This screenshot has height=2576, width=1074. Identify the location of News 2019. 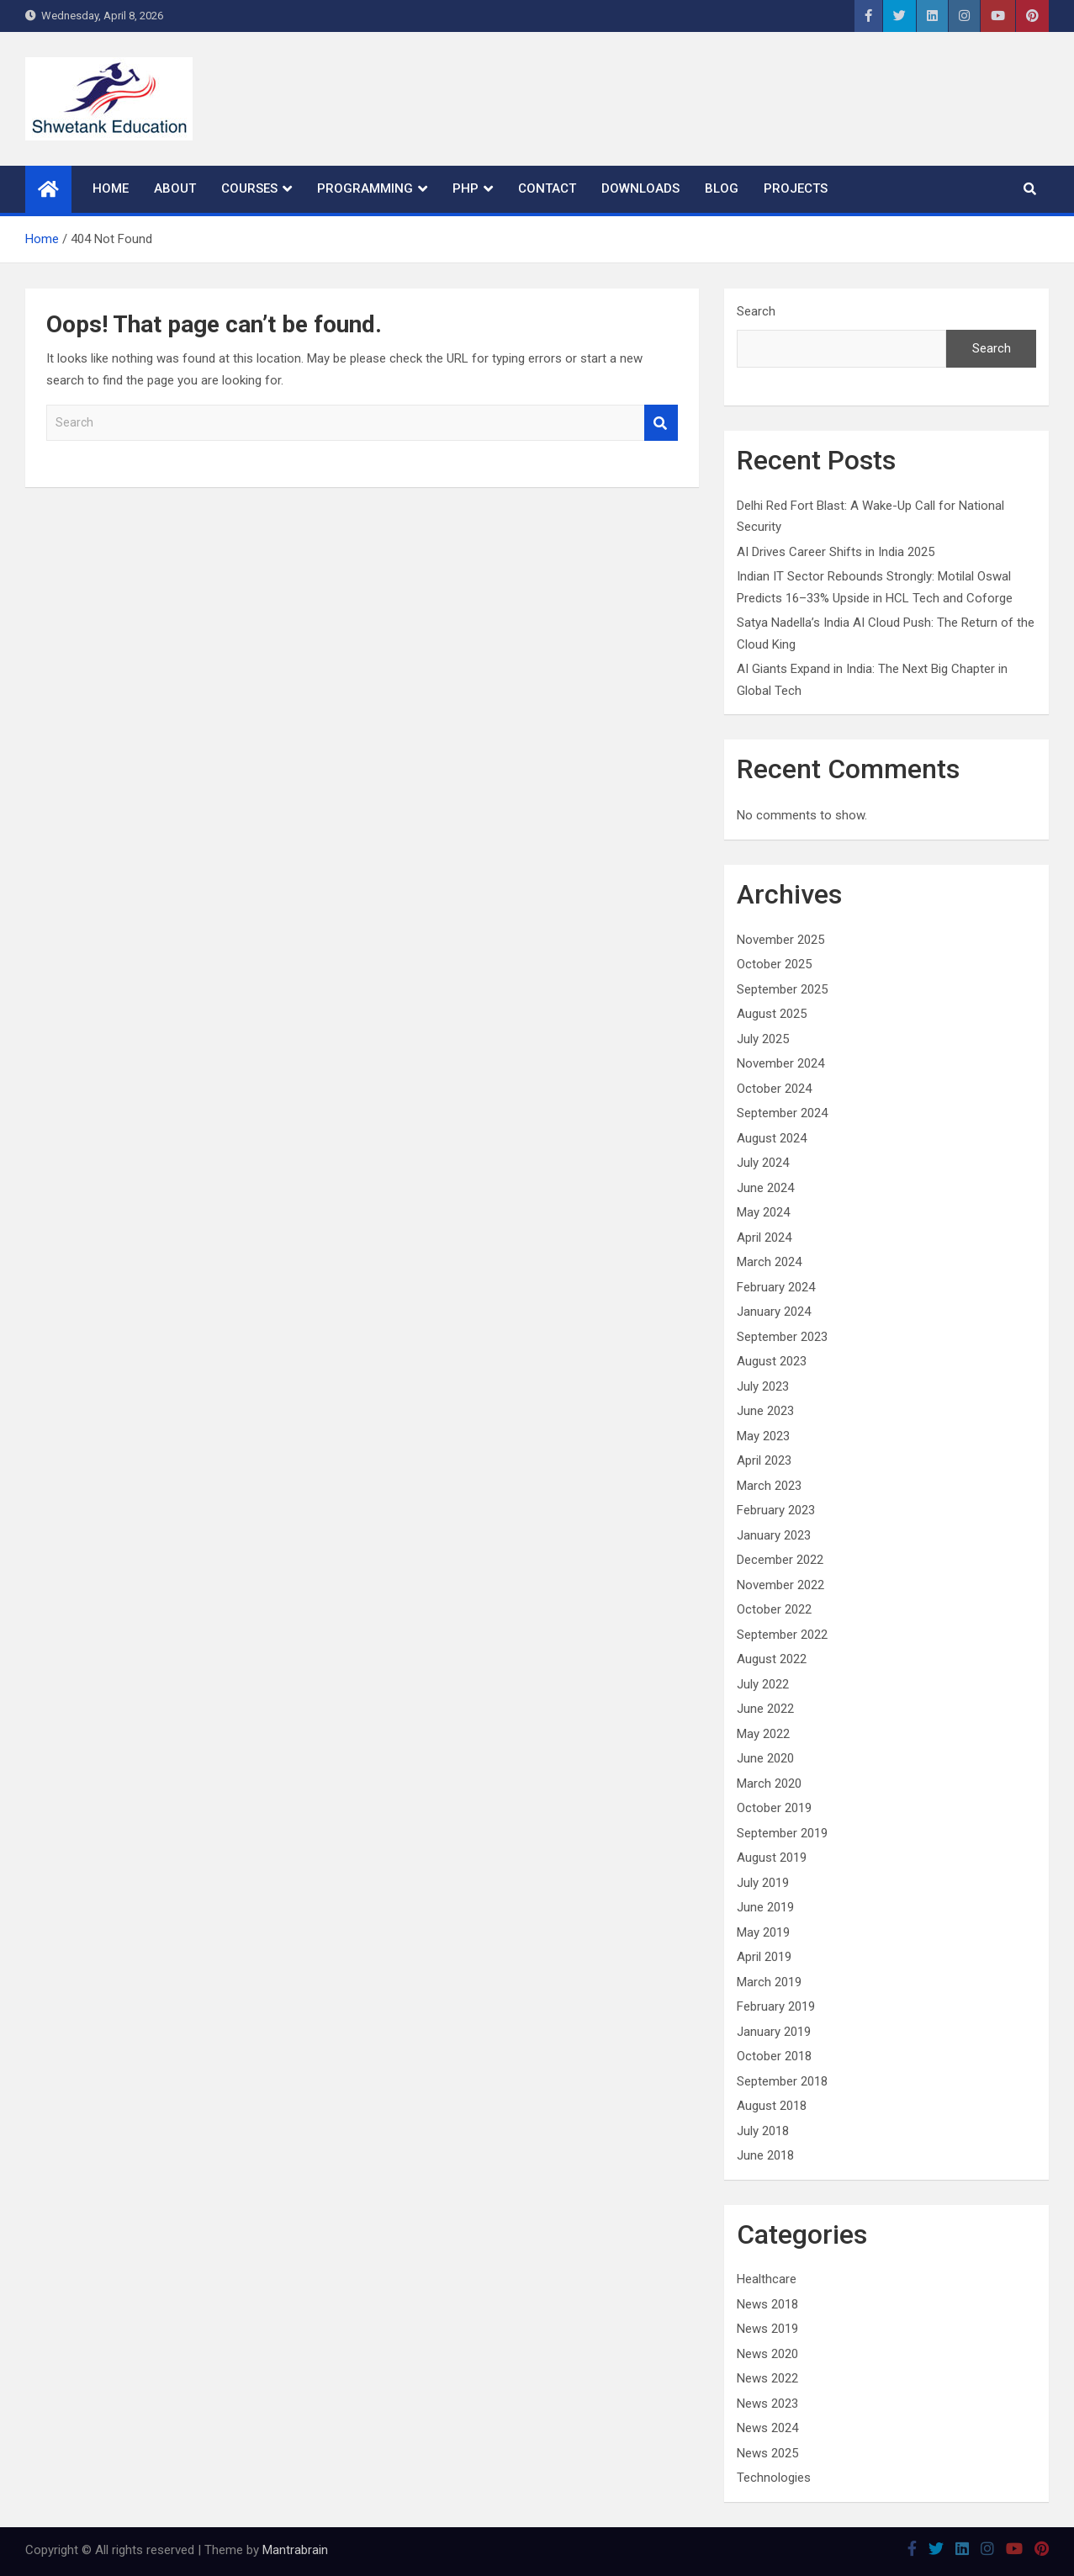
(767, 2328).